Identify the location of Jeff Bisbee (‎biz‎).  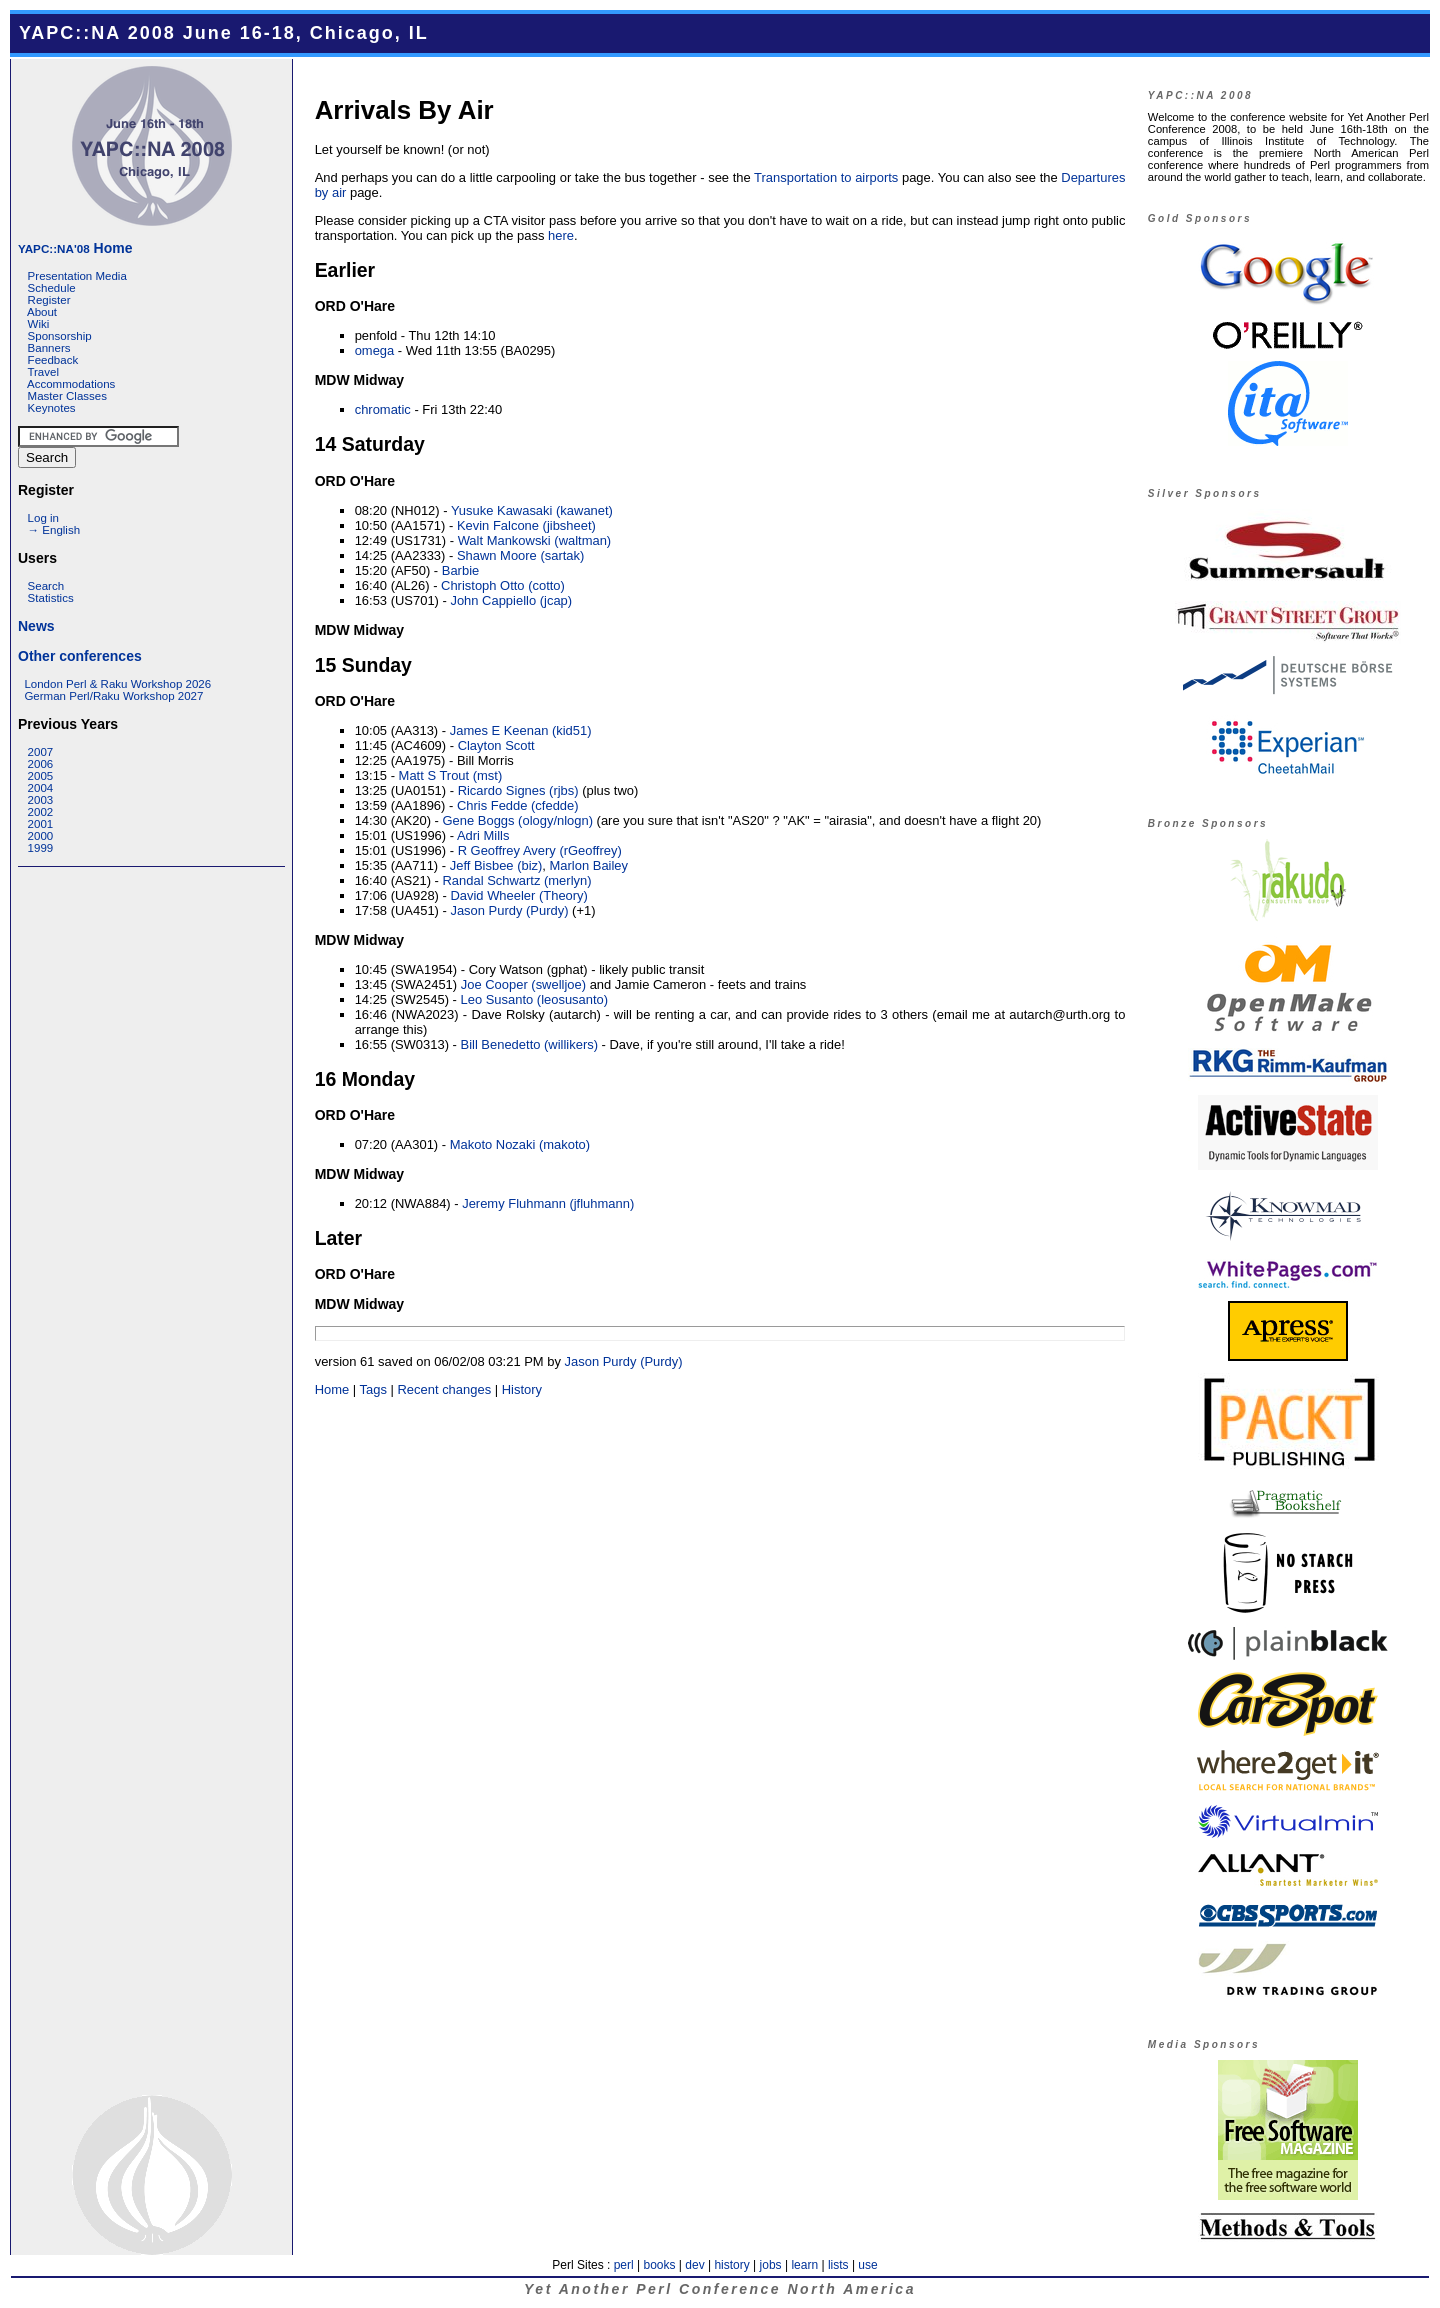
(496, 865).